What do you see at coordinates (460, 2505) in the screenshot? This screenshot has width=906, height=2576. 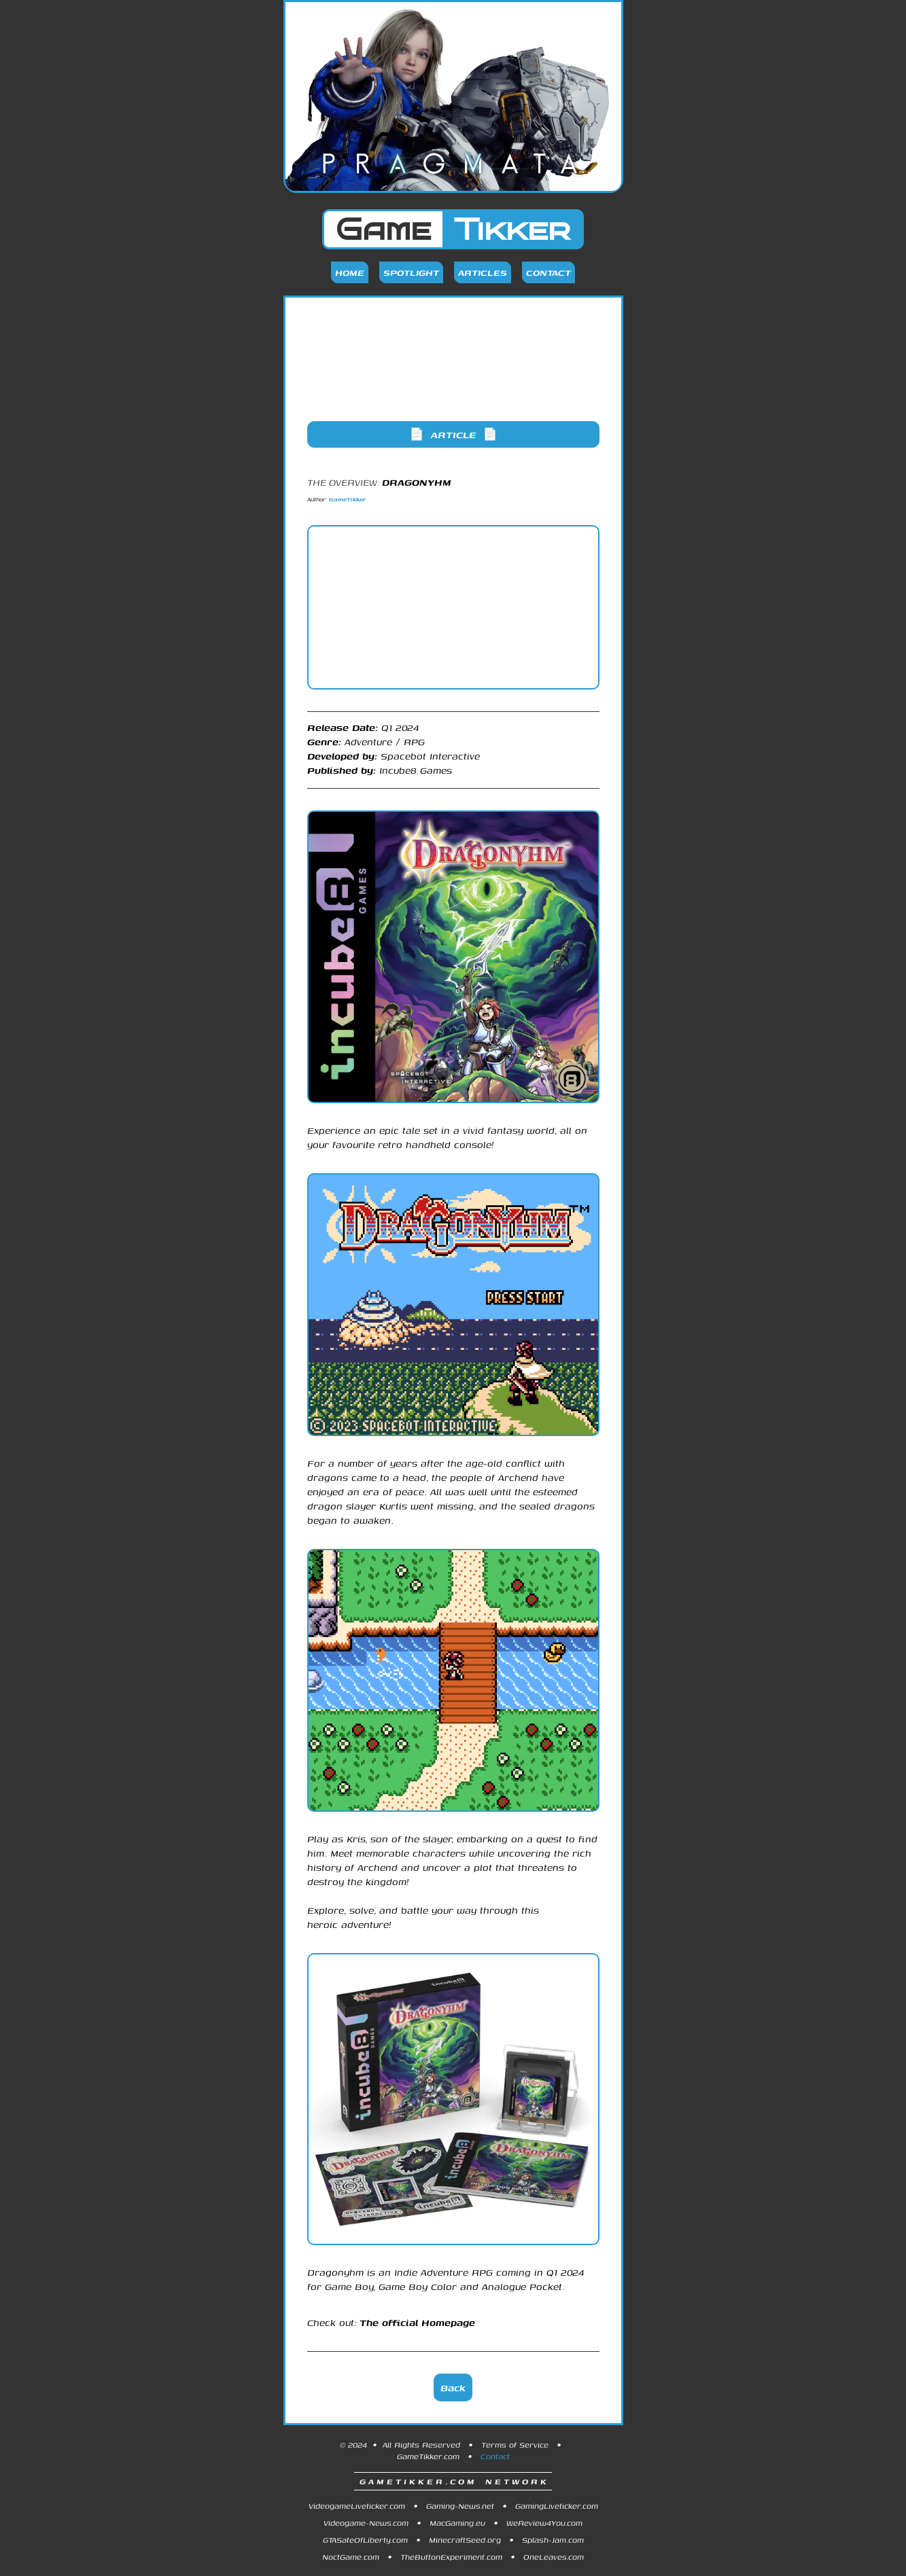 I see `Gaming-News.net` at bounding box center [460, 2505].